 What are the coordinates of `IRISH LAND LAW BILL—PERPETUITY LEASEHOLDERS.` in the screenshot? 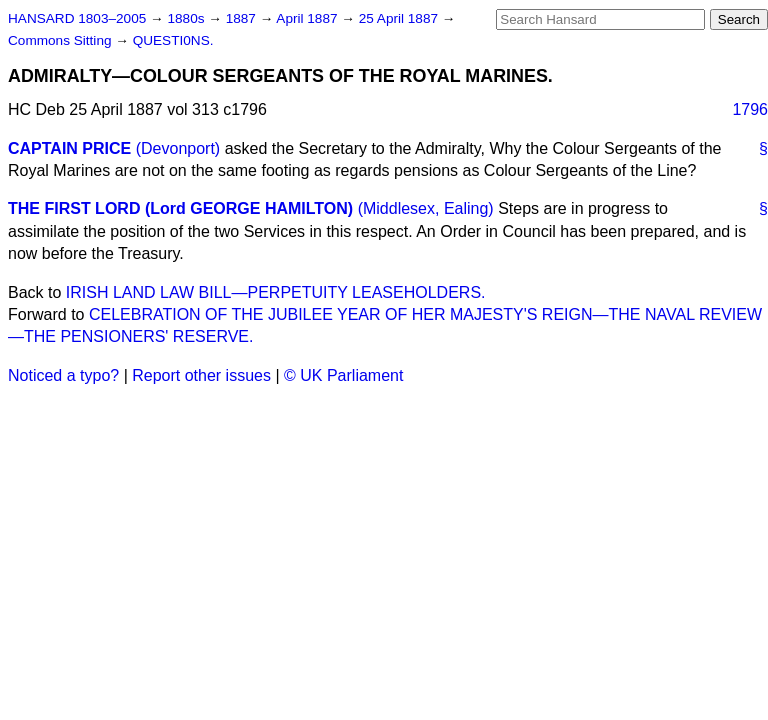 It's located at (276, 292).